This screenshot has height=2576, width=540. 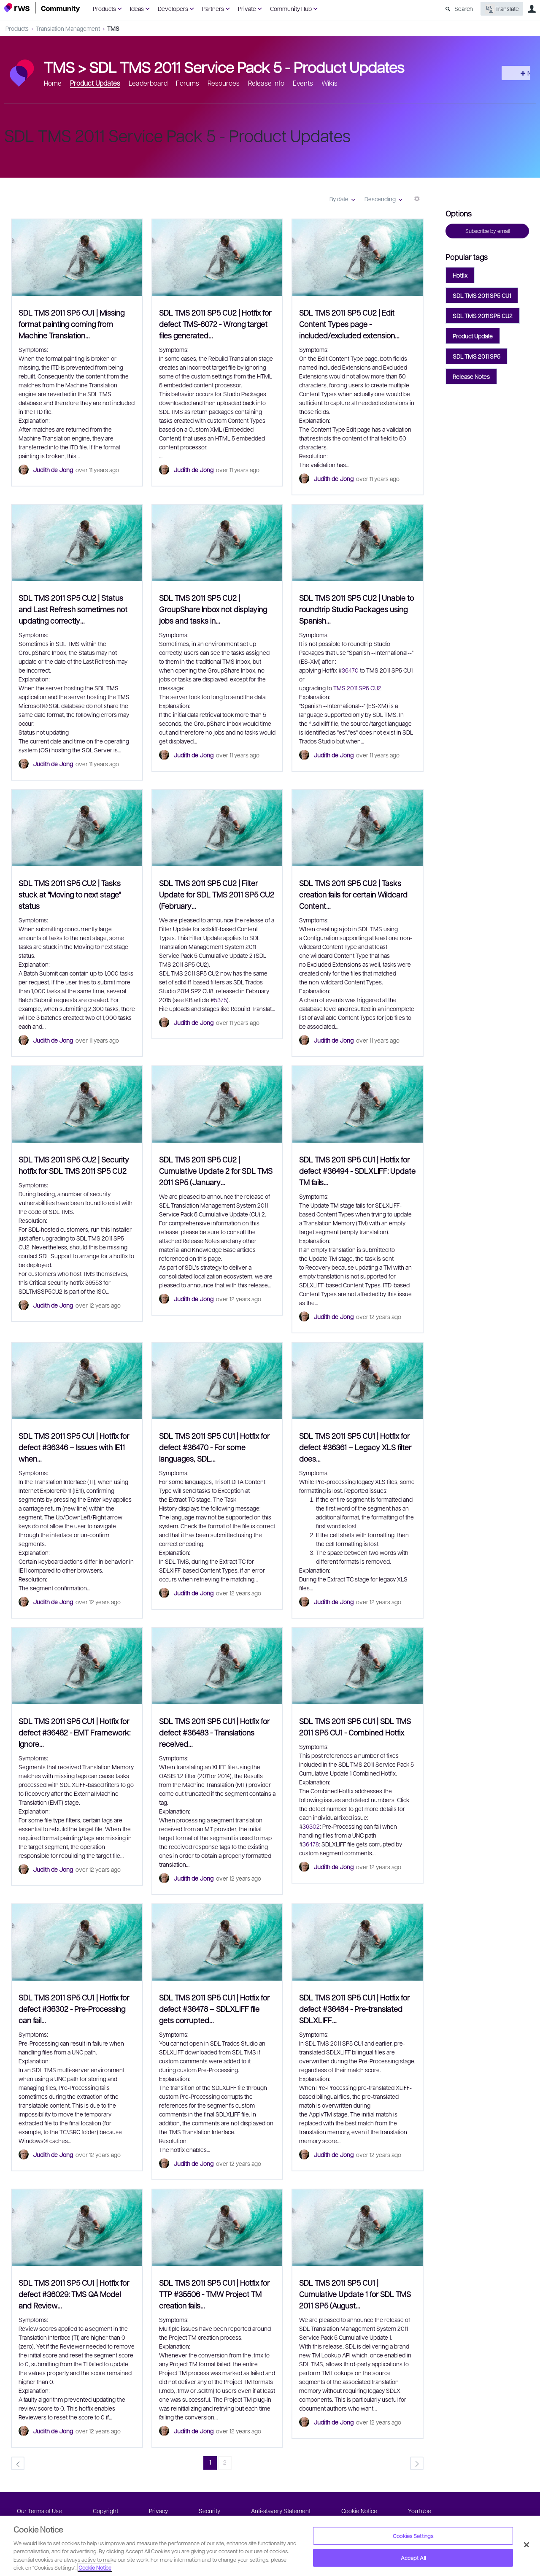 I want to click on SDL TMS 2011 SP5 CU1 | Hotfix for defect #36361 – Legacy XLS filter does…, so click(x=355, y=1447).